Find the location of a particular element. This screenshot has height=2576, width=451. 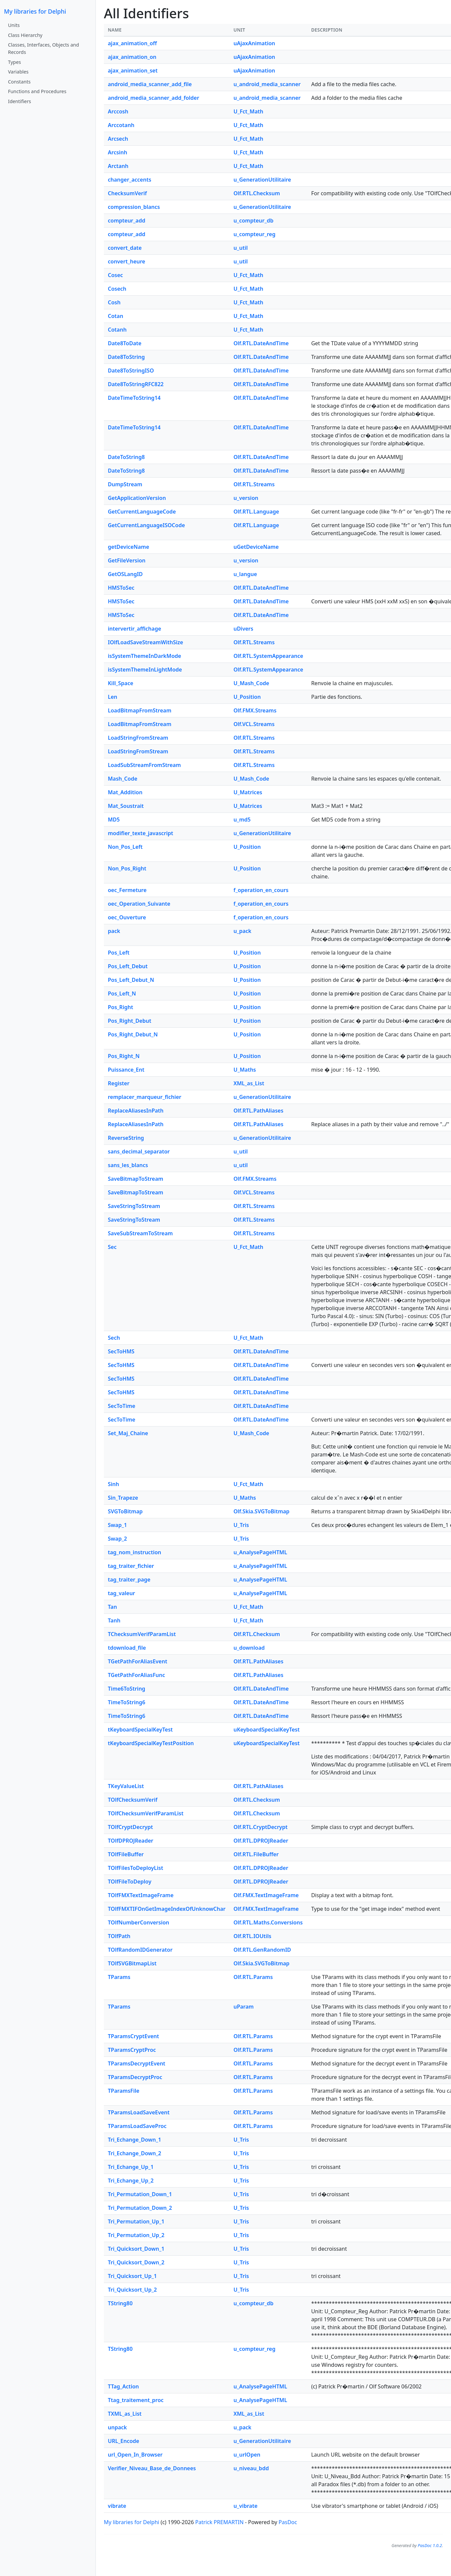

GetApplicationVersion is located at coordinates (137, 498).